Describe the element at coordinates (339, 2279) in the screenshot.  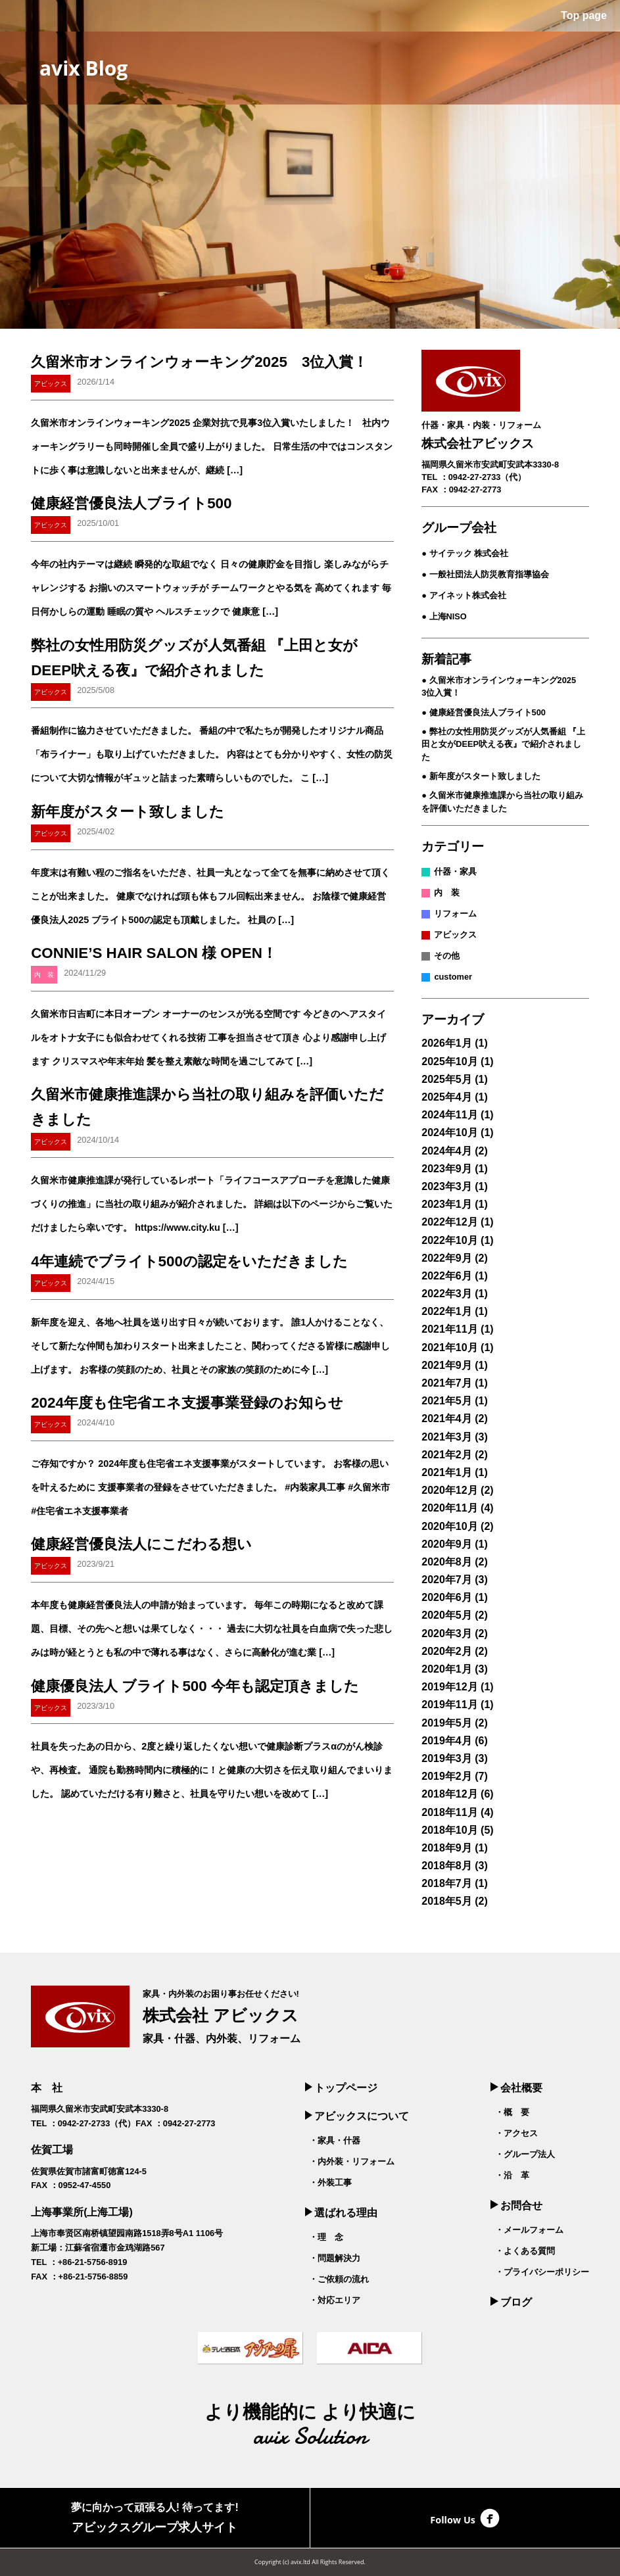
I see `・ご依頼の流れ` at that location.